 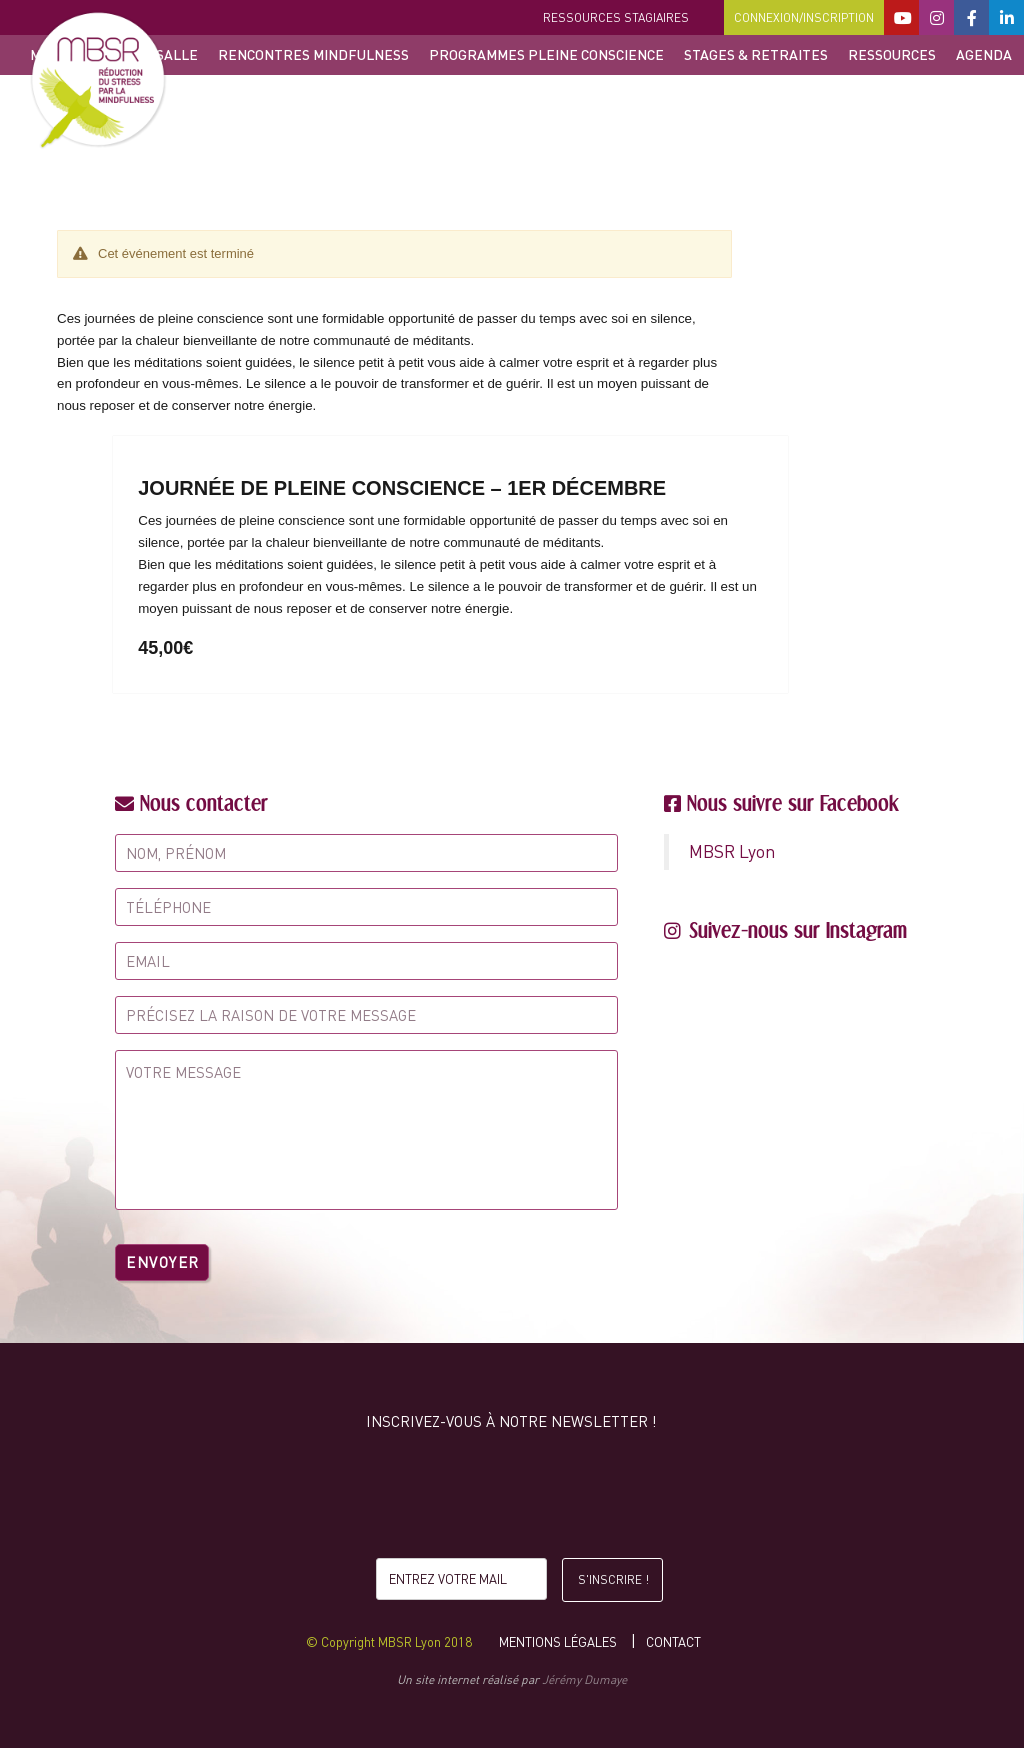 What do you see at coordinates (756, 54) in the screenshot?
I see `Stages & retraites` at bounding box center [756, 54].